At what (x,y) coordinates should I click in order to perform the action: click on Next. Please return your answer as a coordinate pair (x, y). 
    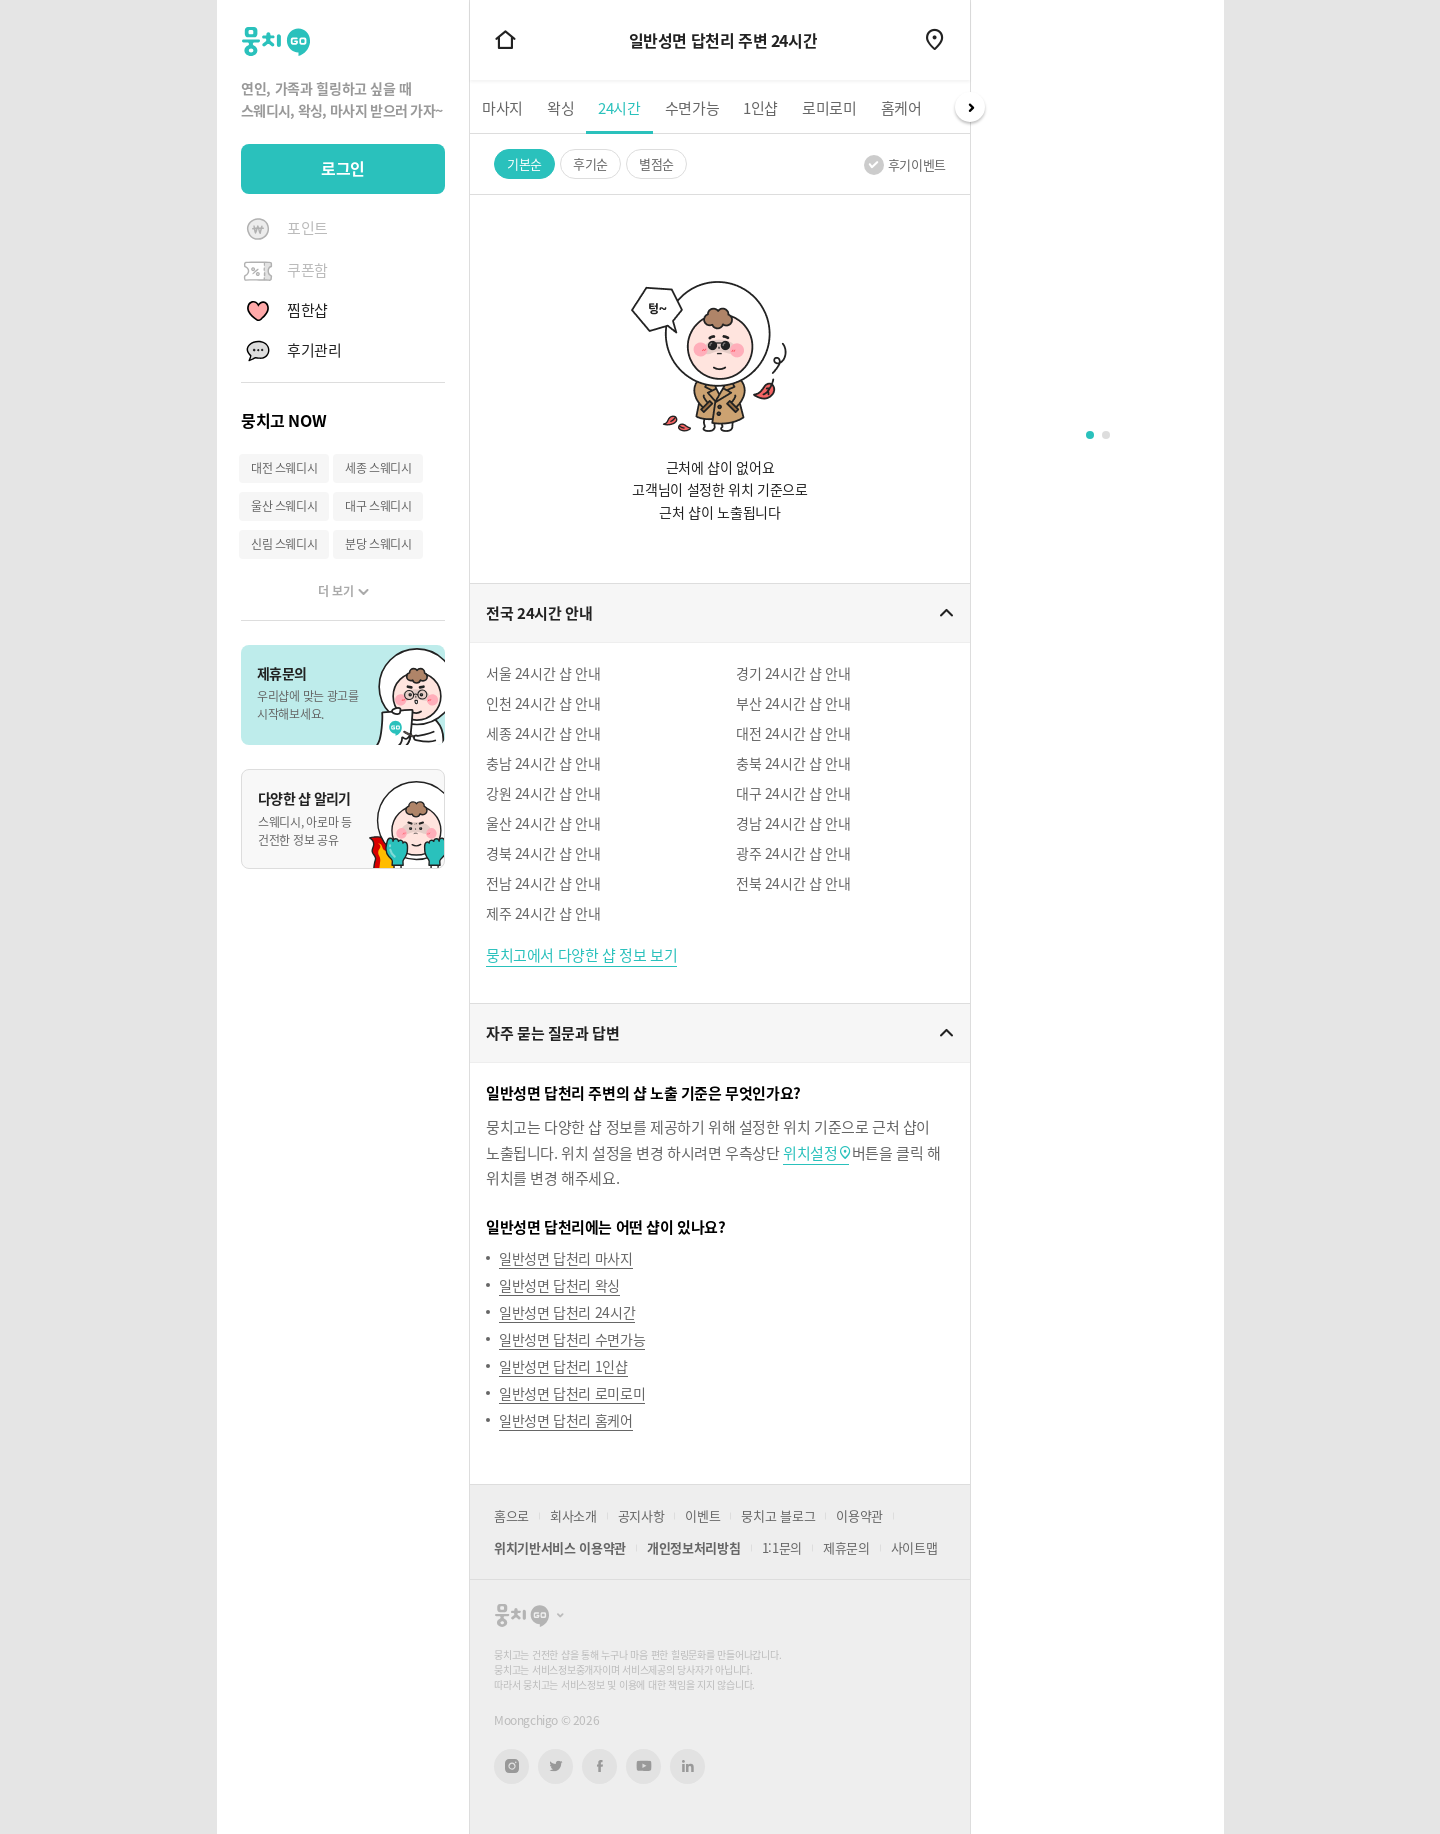
    Looking at the image, I should click on (970, 107).